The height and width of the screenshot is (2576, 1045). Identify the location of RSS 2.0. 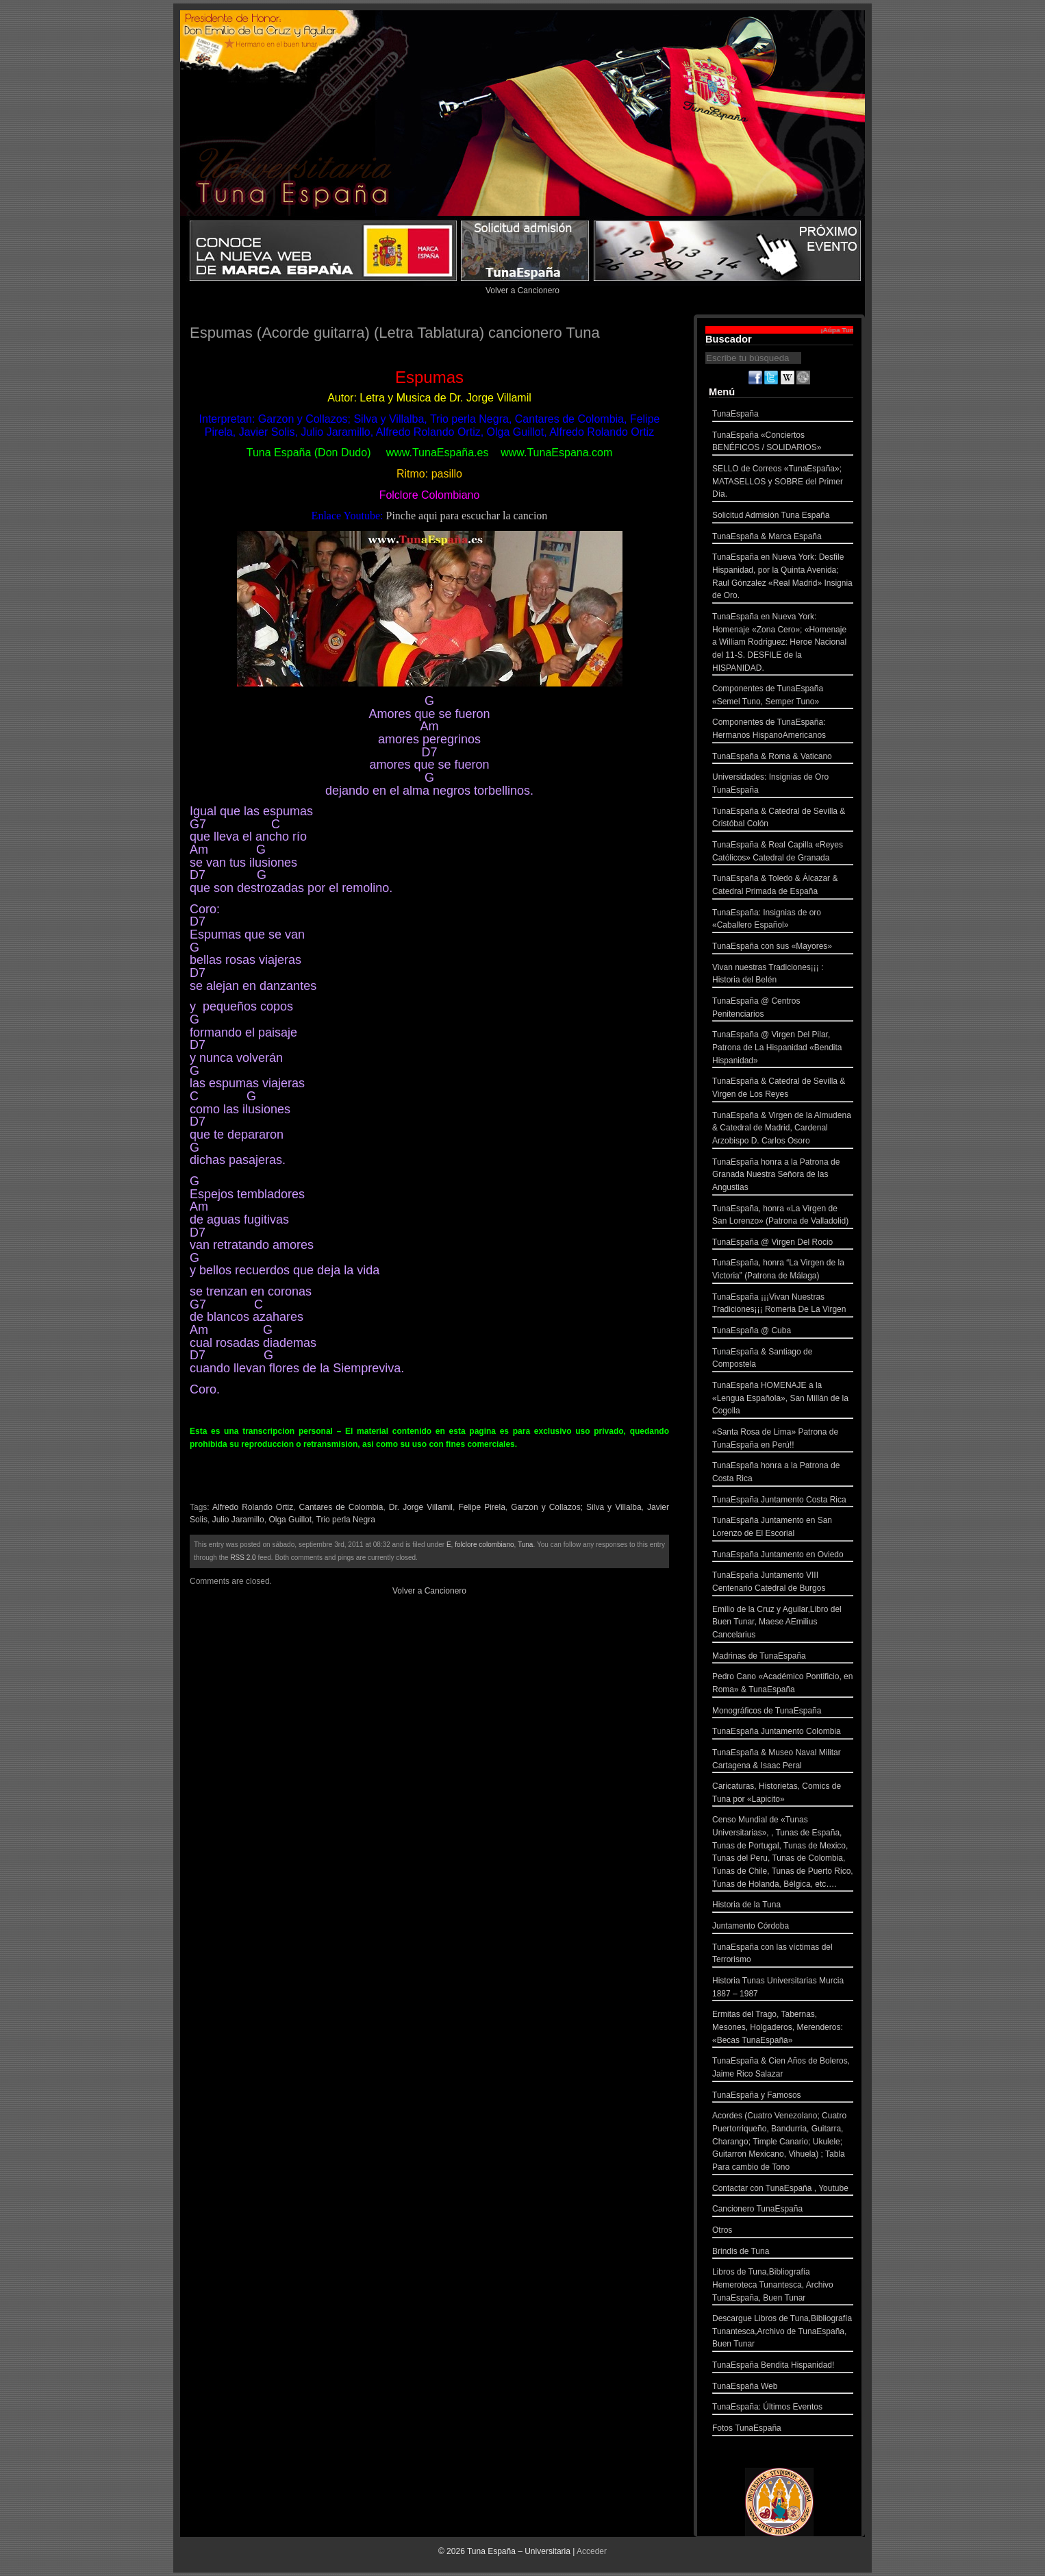
(242, 1557).